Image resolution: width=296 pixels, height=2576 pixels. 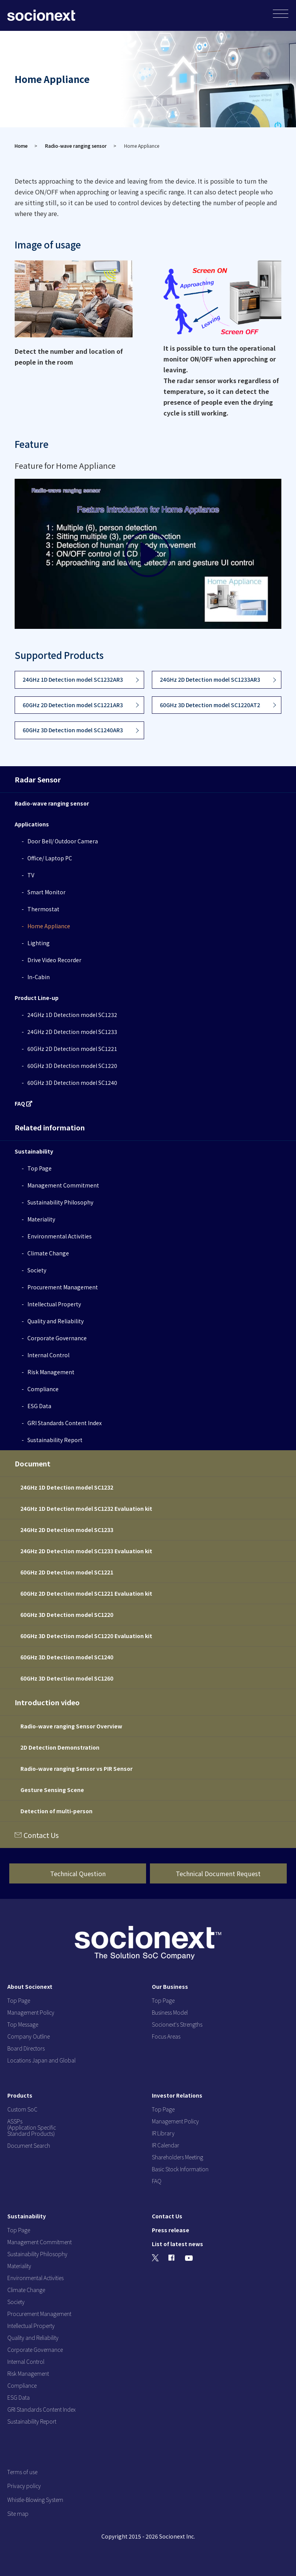 I want to click on GRI Standards Content Index, so click(x=64, y=1423).